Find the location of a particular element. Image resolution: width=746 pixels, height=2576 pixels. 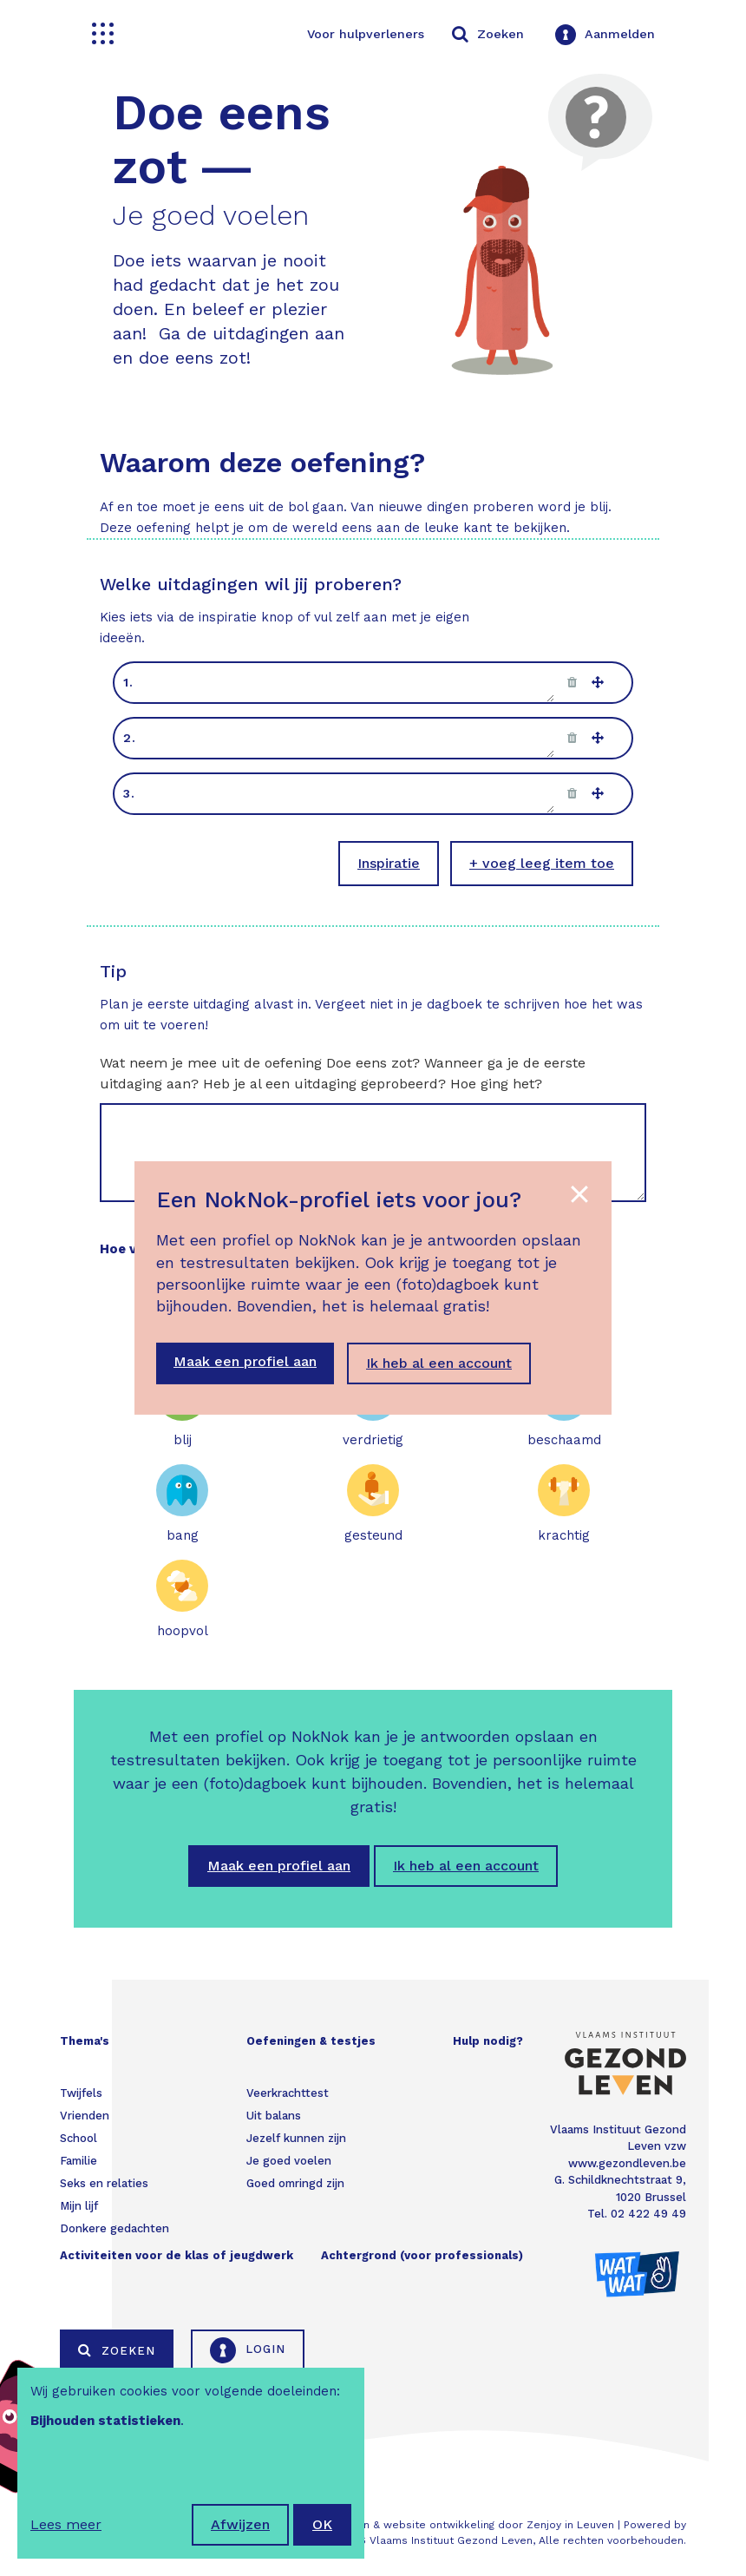

Jezelf kunnen zijn is located at coordinates (296, 2138).